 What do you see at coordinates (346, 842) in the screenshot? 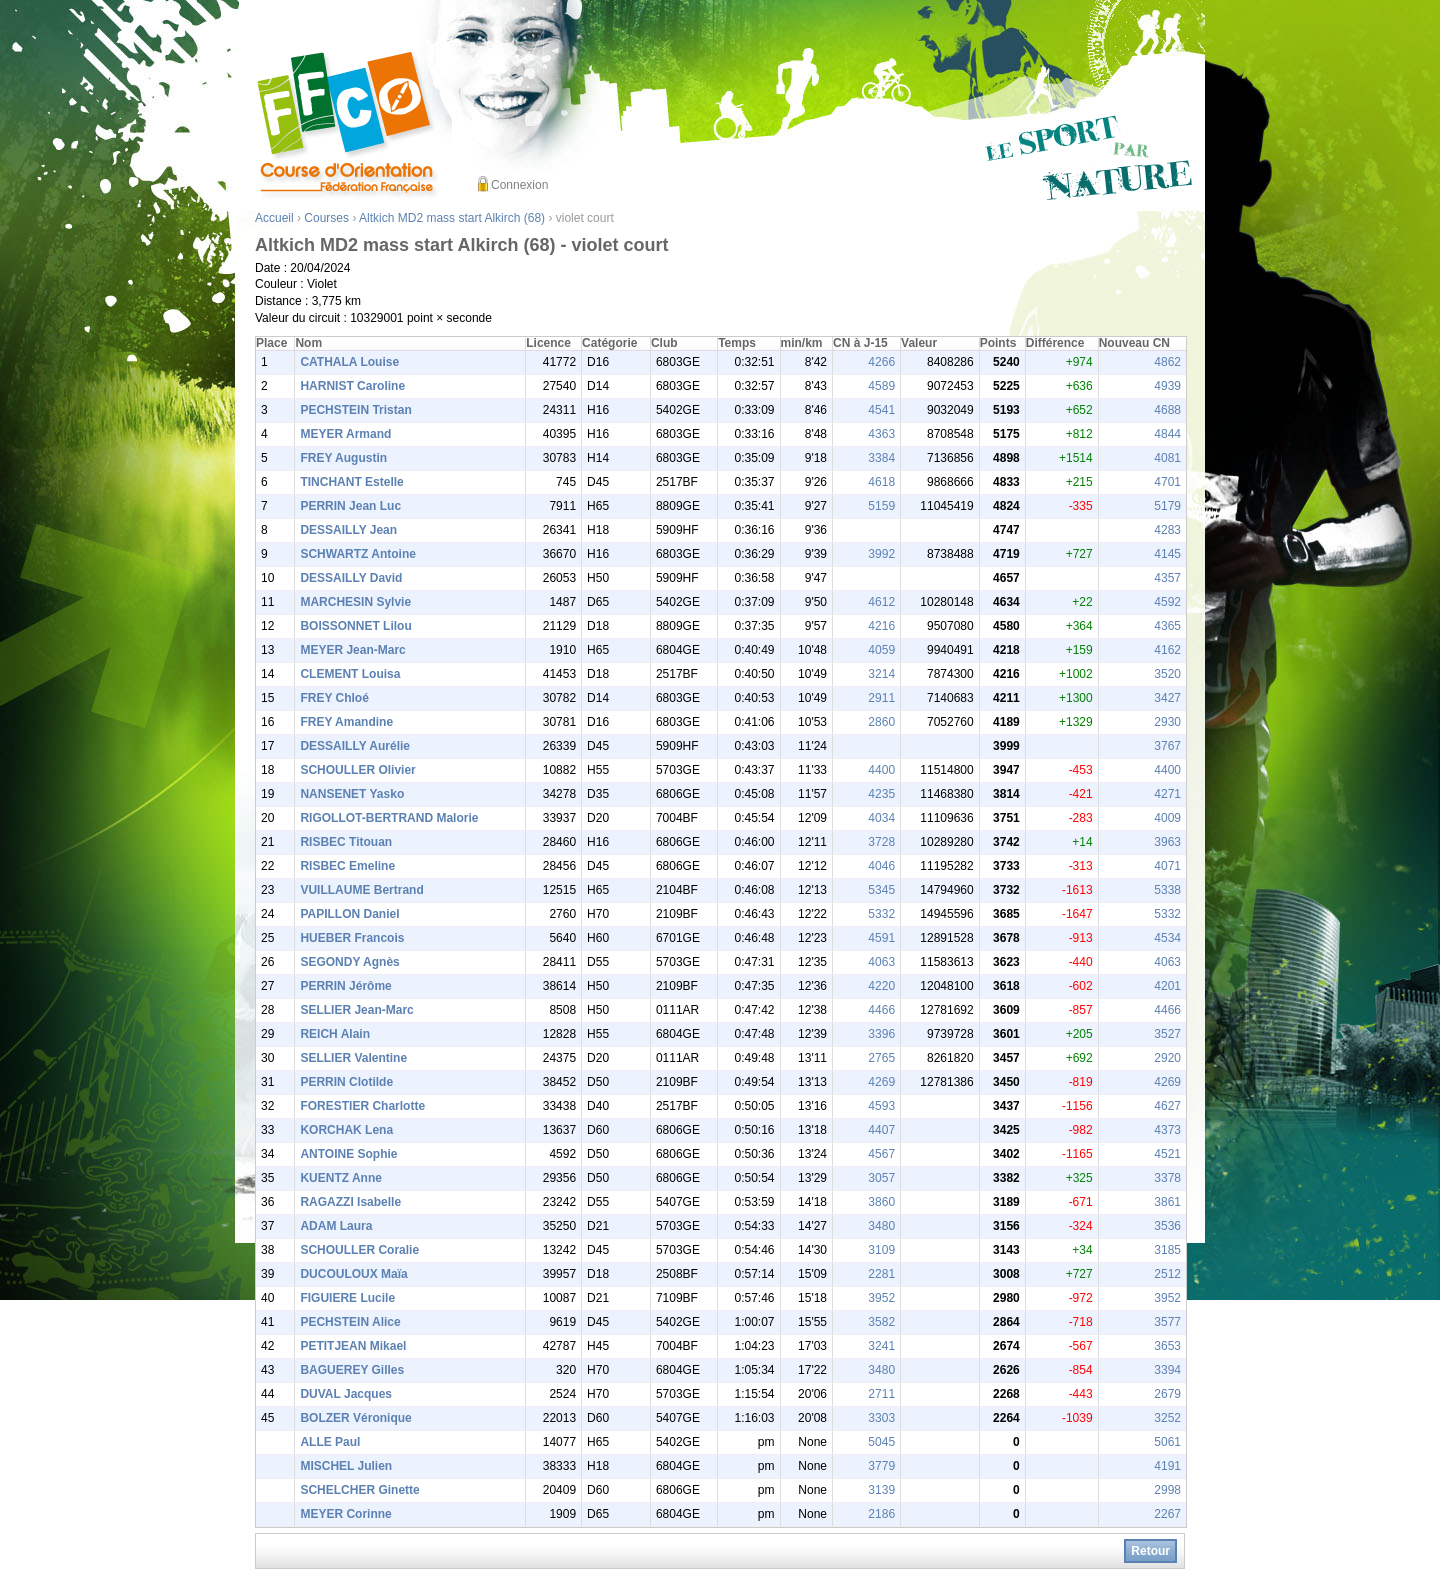
I see `RISBEC Titouan` at bounding box center [346, 842].